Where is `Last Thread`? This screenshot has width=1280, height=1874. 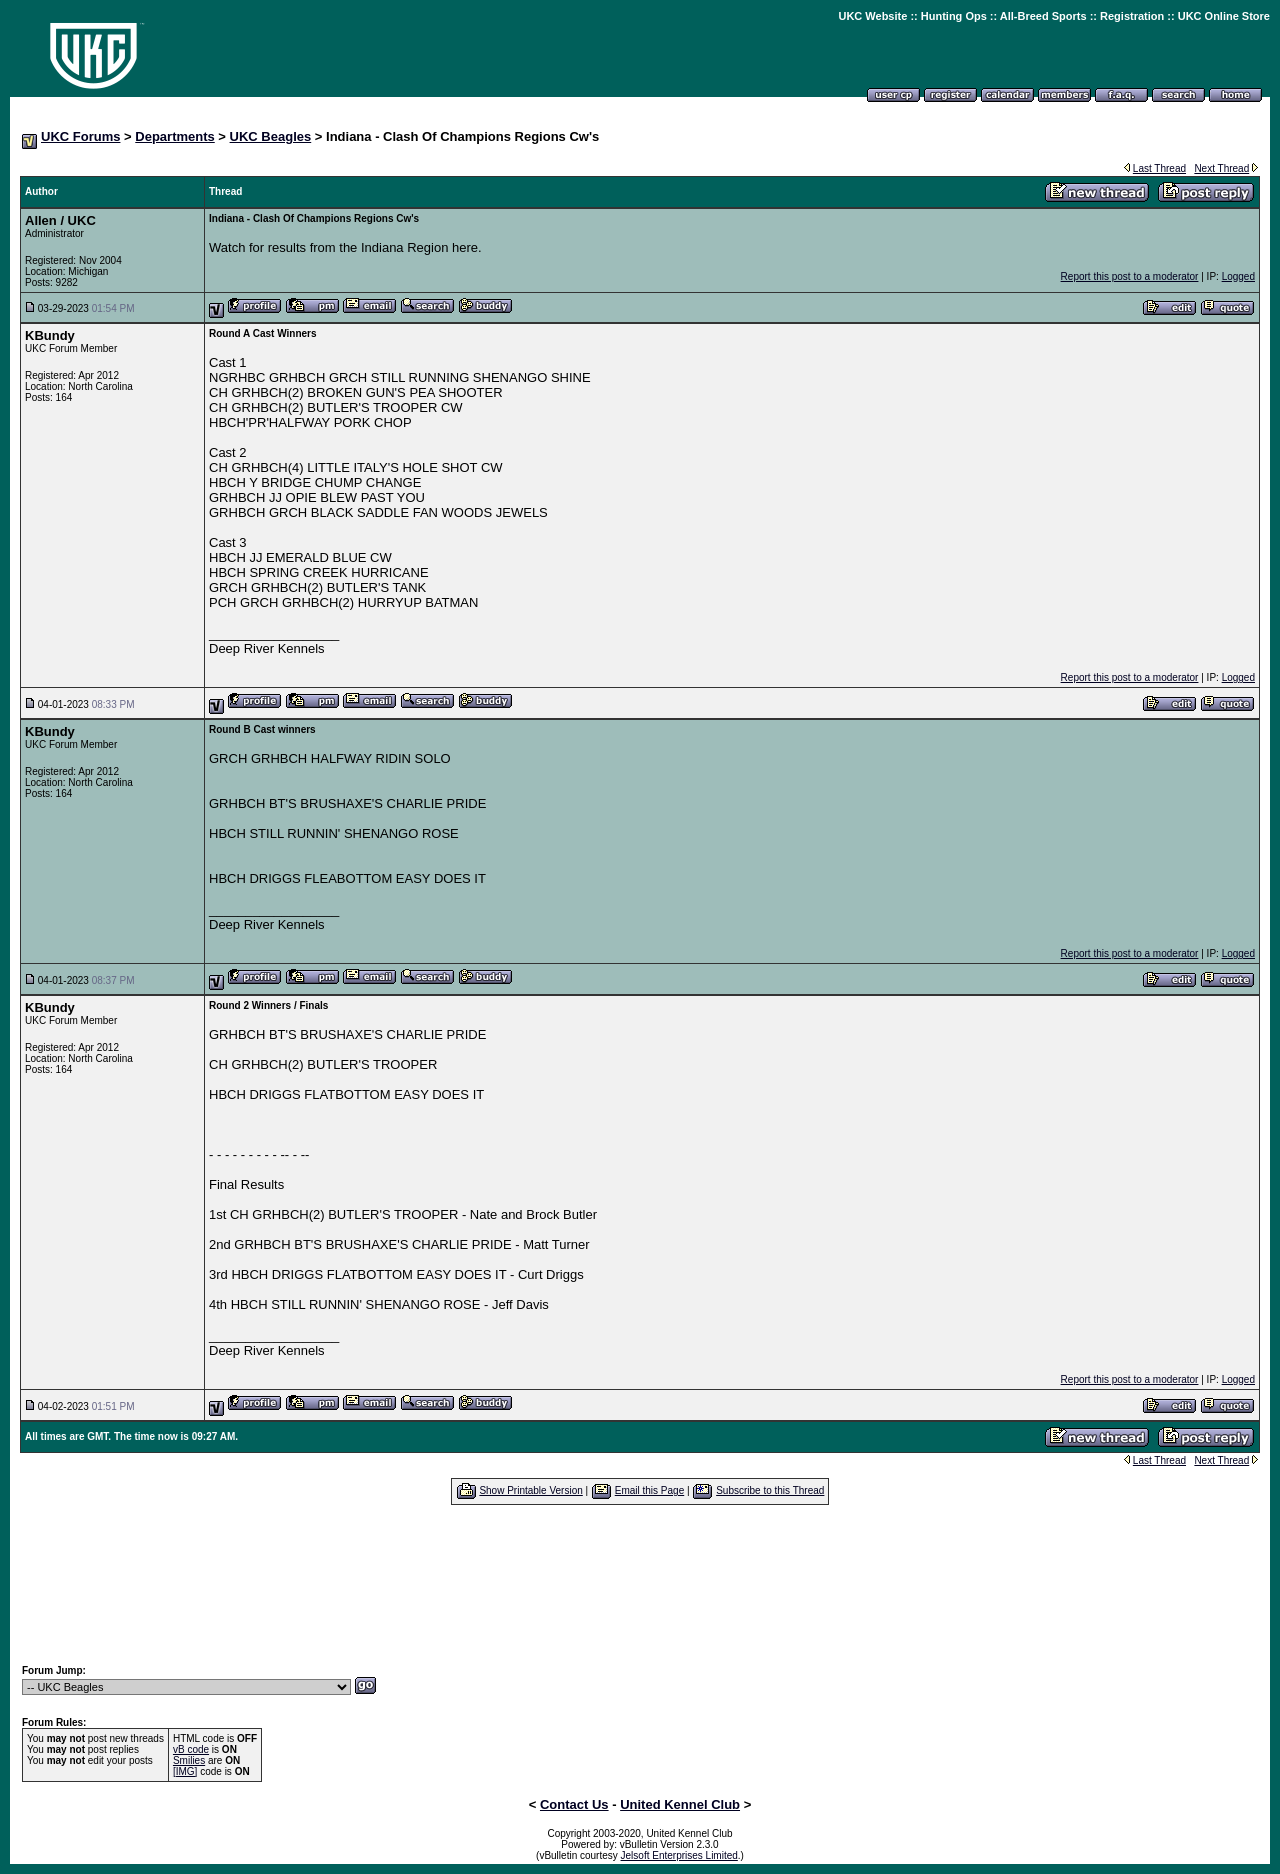
Last Thread is located at coordinates (1159, 168).